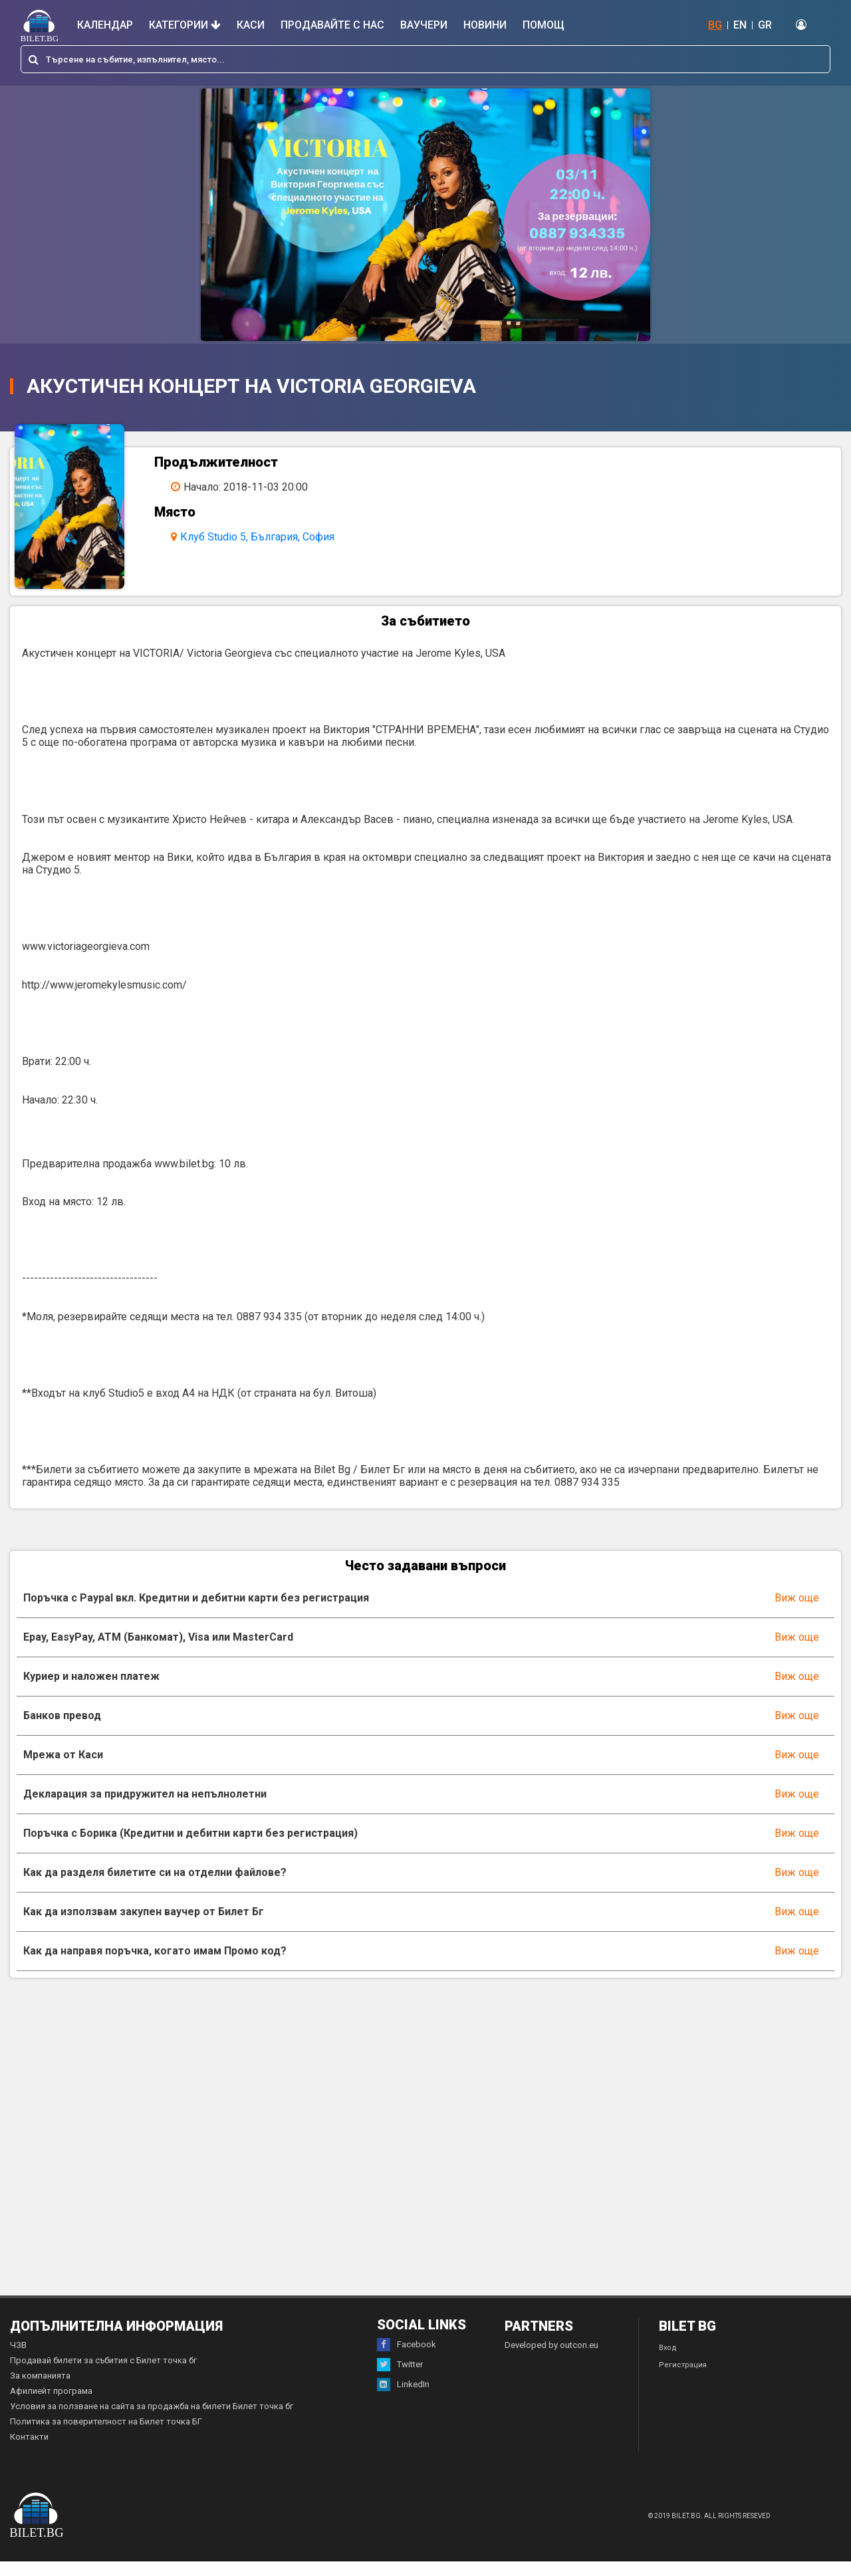 The height and width of the screenshot is (2576, 851). What do you see at coordinates (105, 25) in the screenshot?
I see `Календар` at bounding box center [105, 25].